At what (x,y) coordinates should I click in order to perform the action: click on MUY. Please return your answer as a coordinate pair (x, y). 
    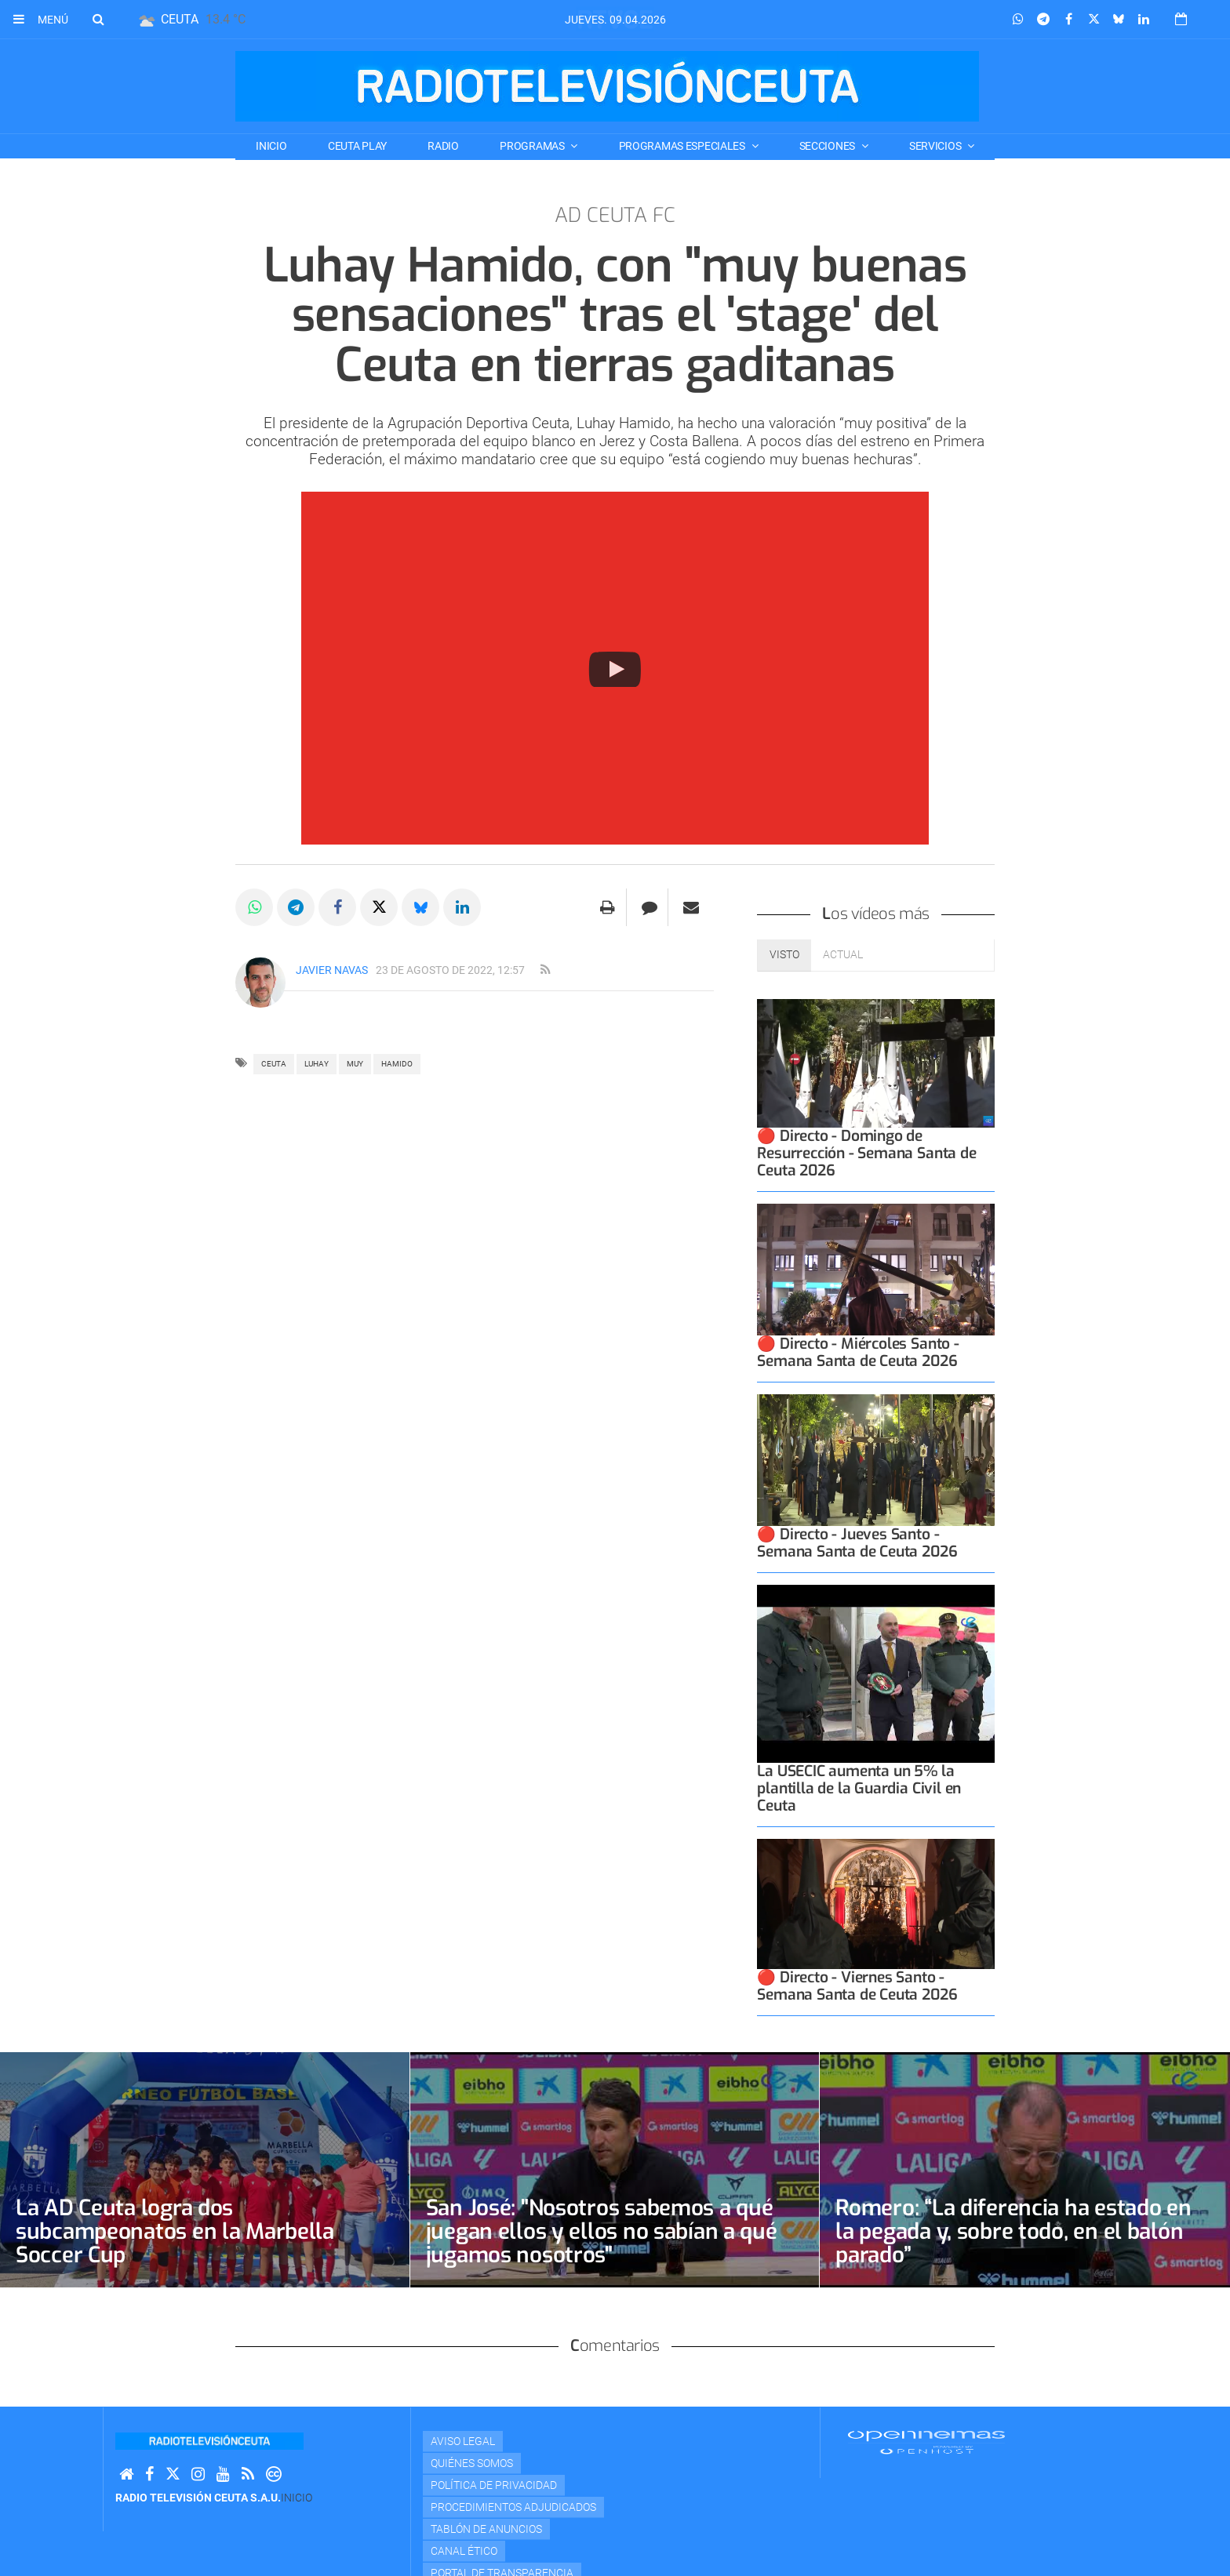
    Looking at the image, I should click on (355, 1063).